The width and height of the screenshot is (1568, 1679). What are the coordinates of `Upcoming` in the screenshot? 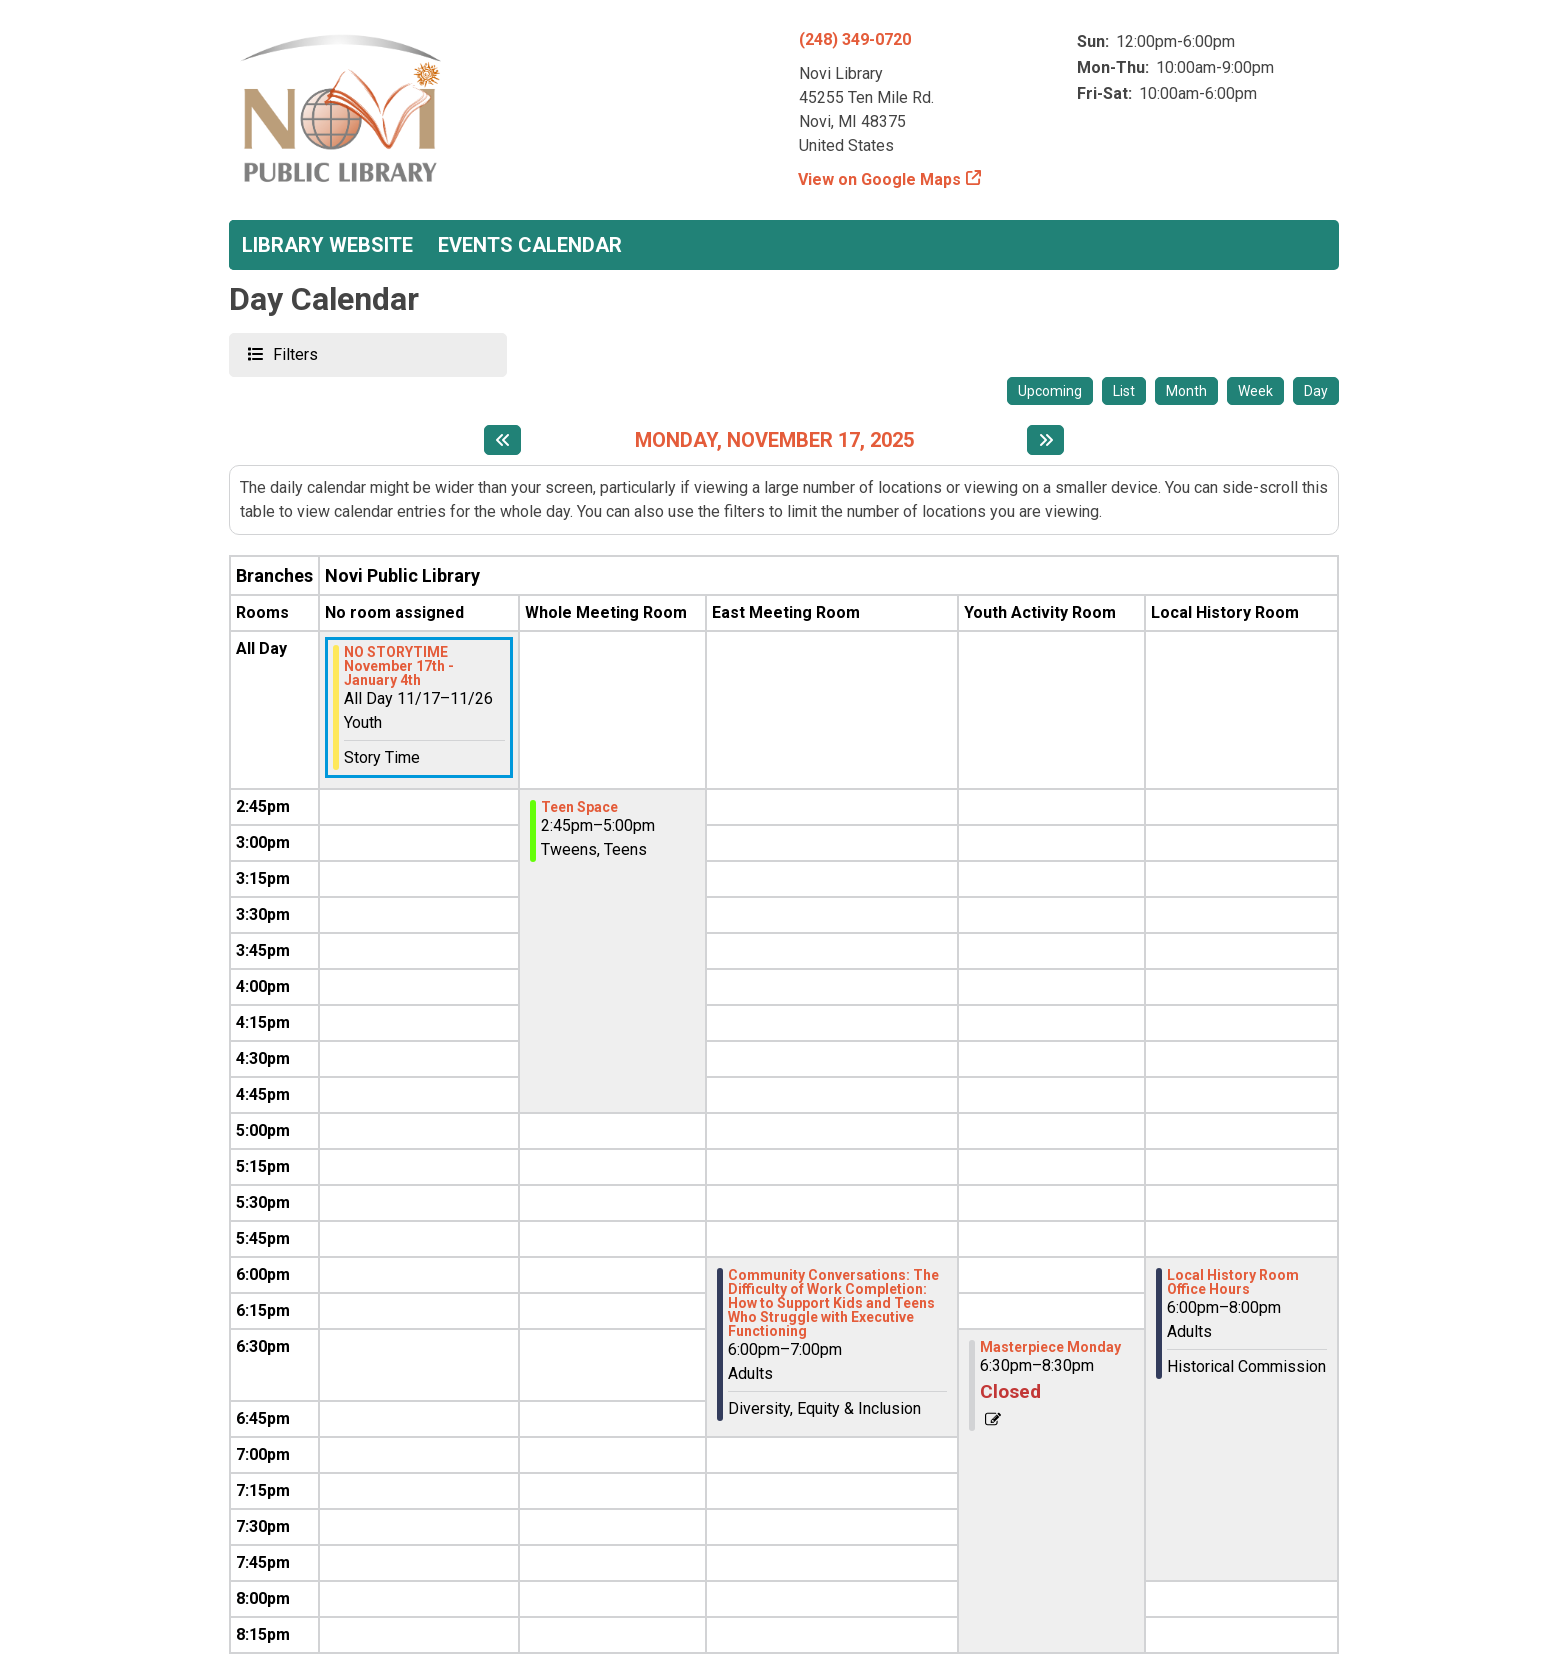 It's located at (1050, 391).